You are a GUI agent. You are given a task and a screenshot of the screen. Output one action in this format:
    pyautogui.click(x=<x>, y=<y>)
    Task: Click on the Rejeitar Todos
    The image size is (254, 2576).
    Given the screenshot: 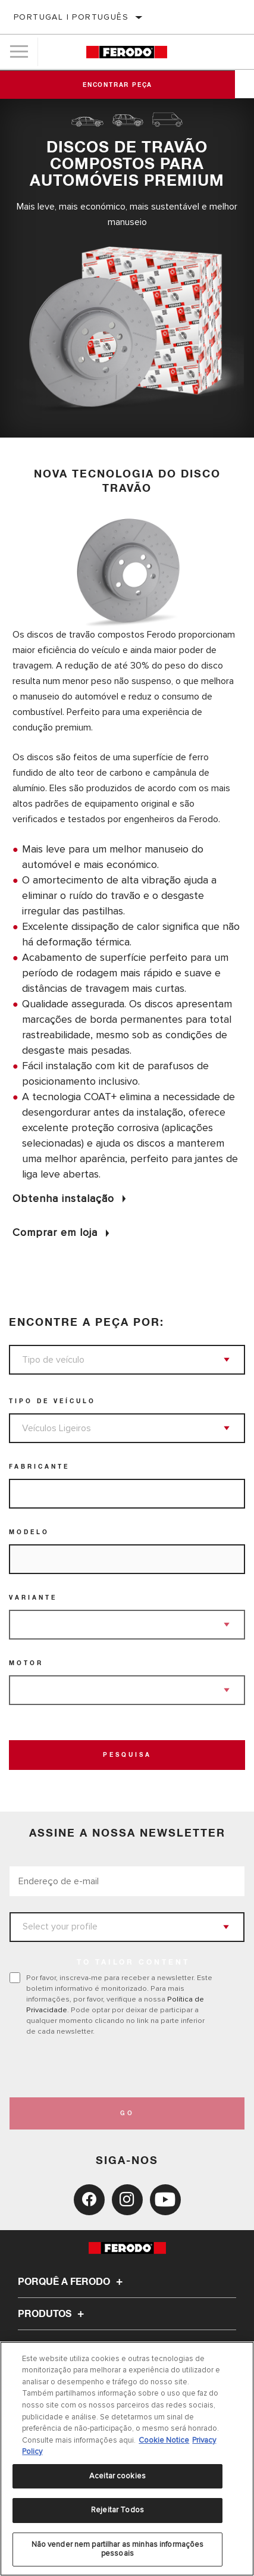 What is the action you would take?
    pyautogui.click(x=117, y=2510)
    